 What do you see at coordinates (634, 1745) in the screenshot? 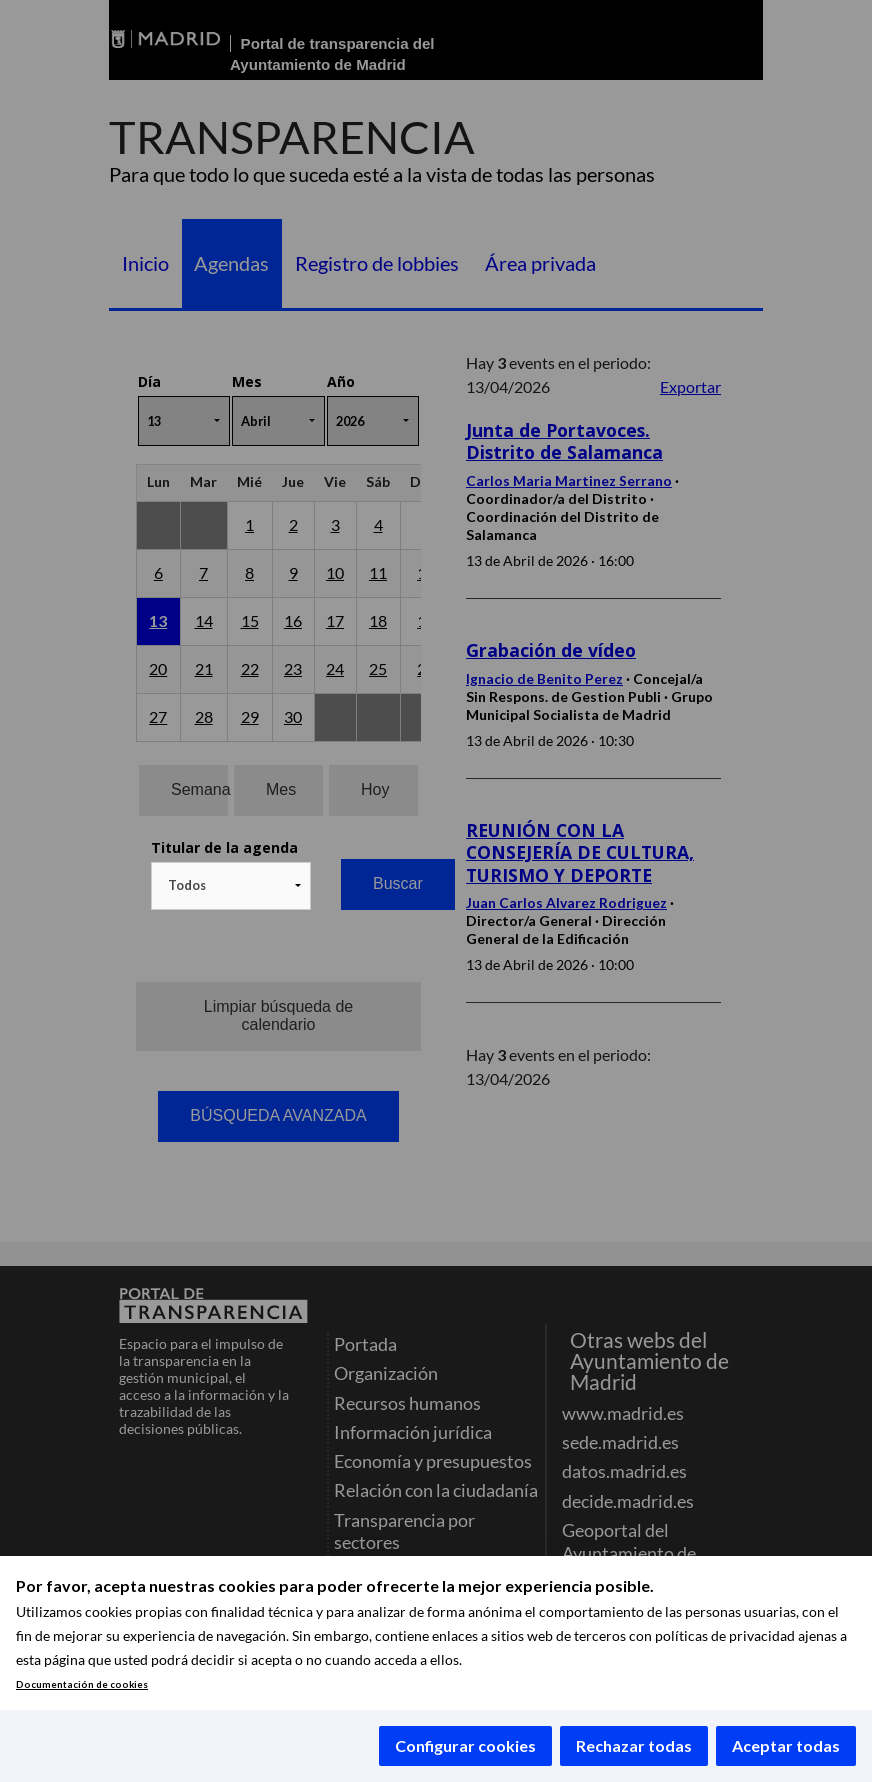
I see `Rechazar todas` at bounding box center [634, 1745].